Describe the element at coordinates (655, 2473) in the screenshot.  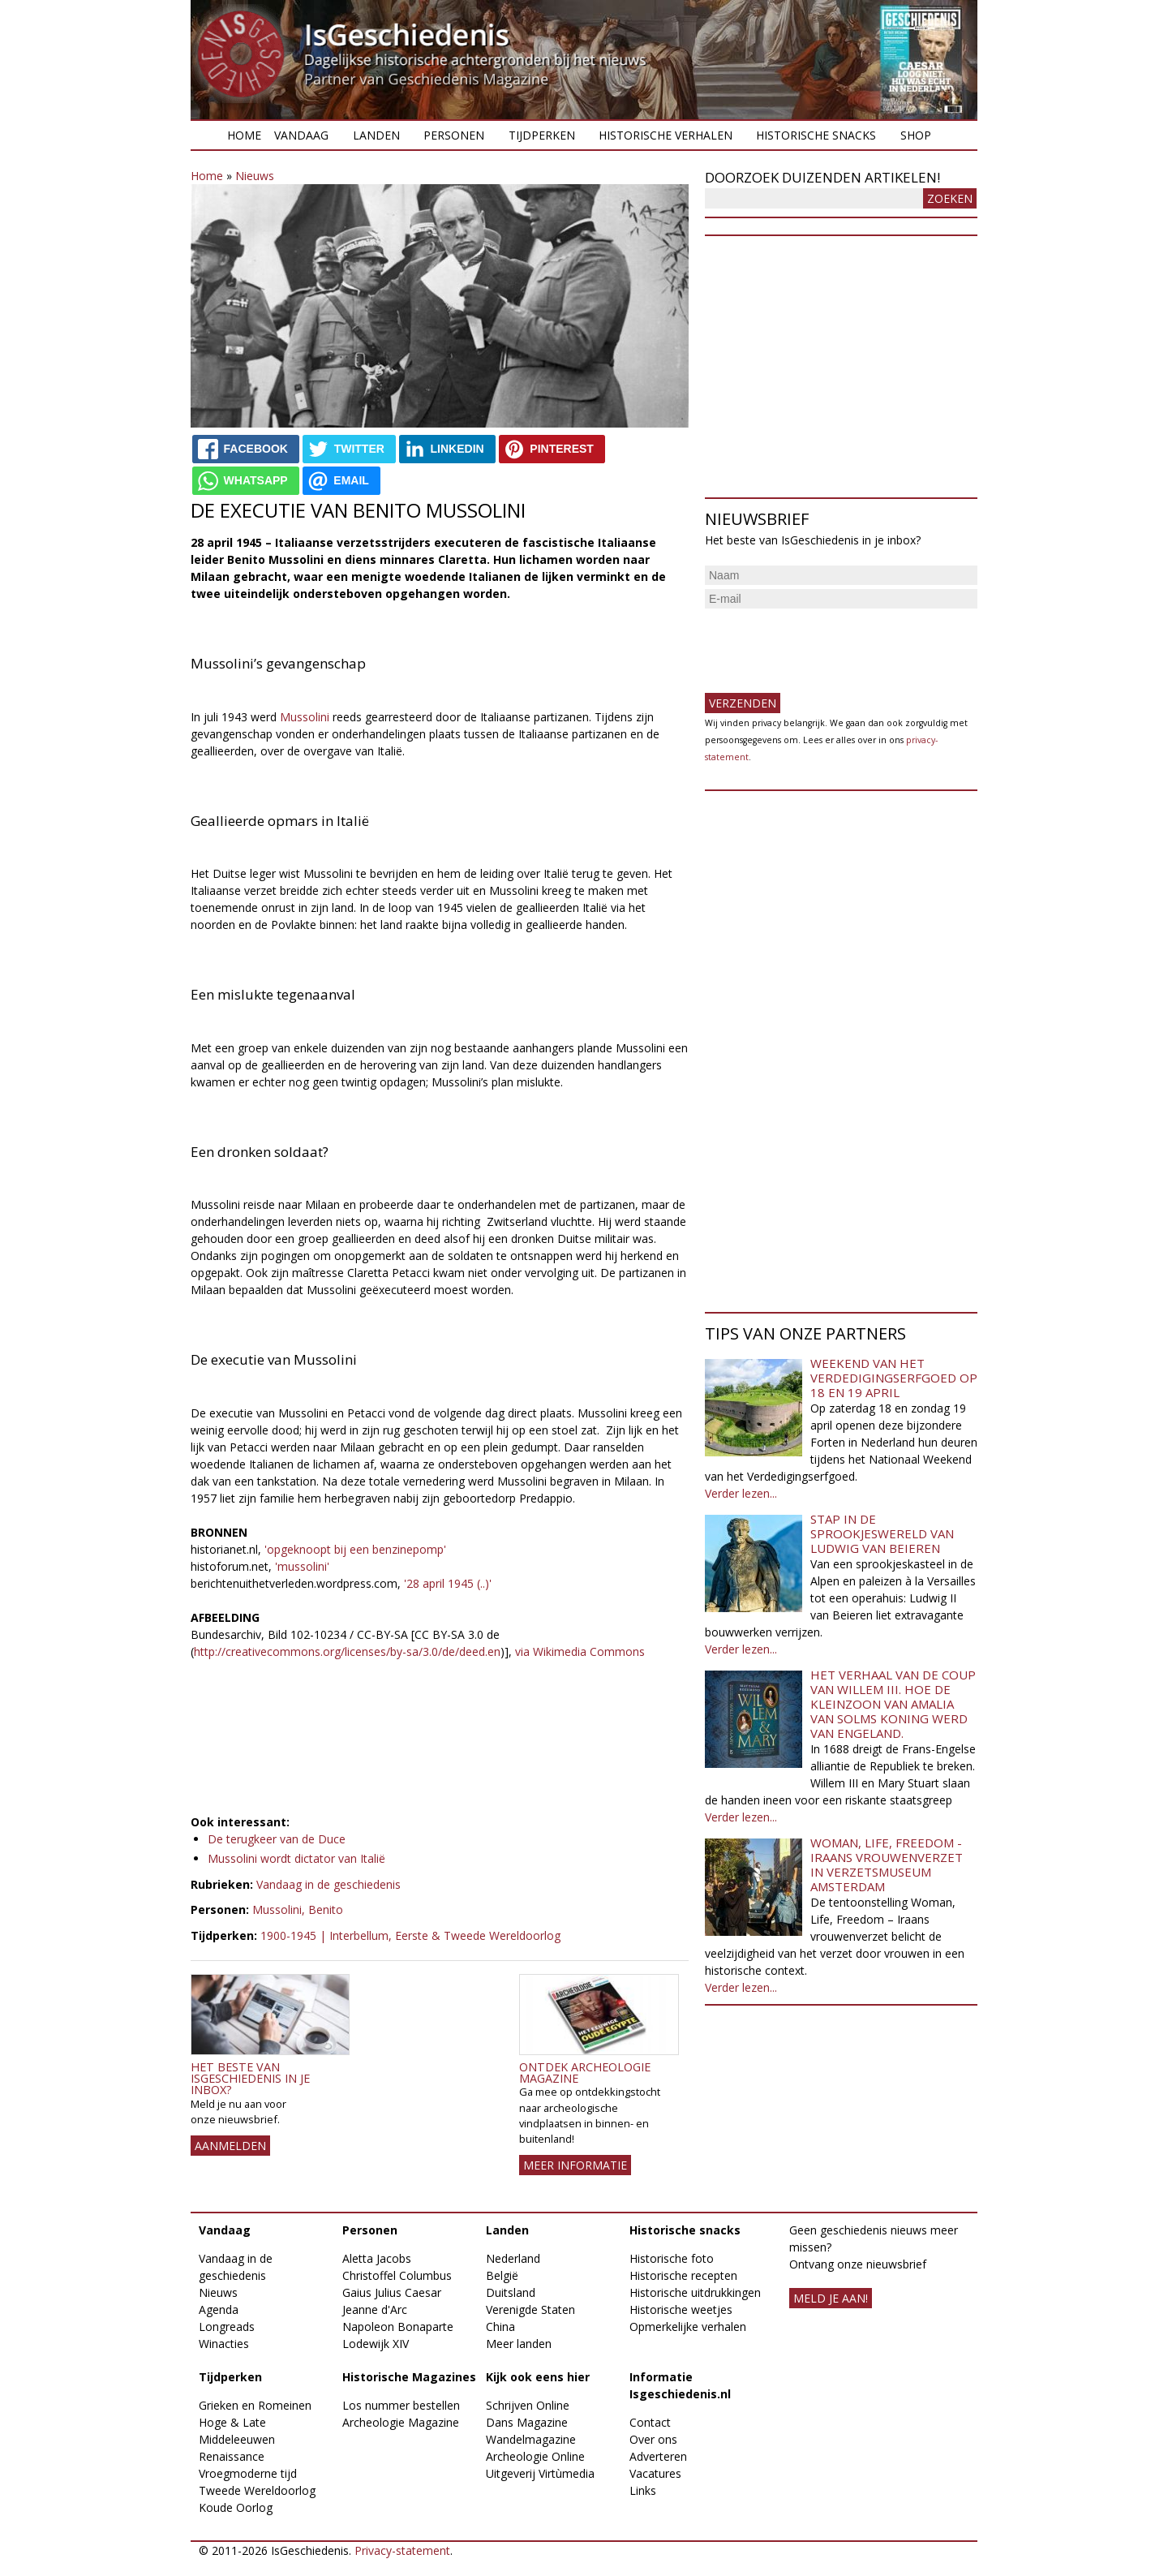
I see `Vacatures` at that location.